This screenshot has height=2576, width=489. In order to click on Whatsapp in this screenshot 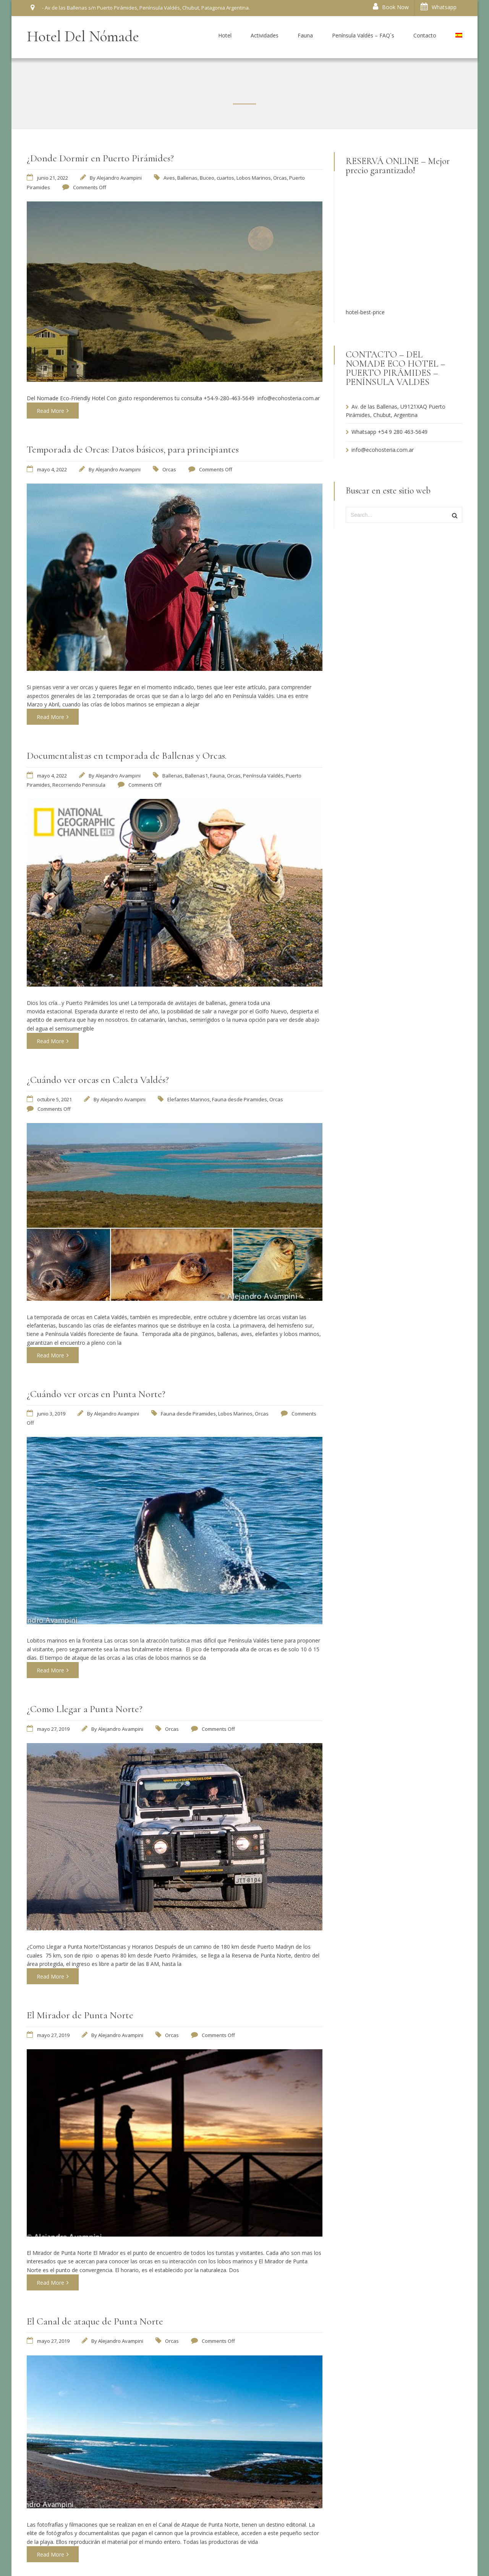, I will do `click(439, 7)`.